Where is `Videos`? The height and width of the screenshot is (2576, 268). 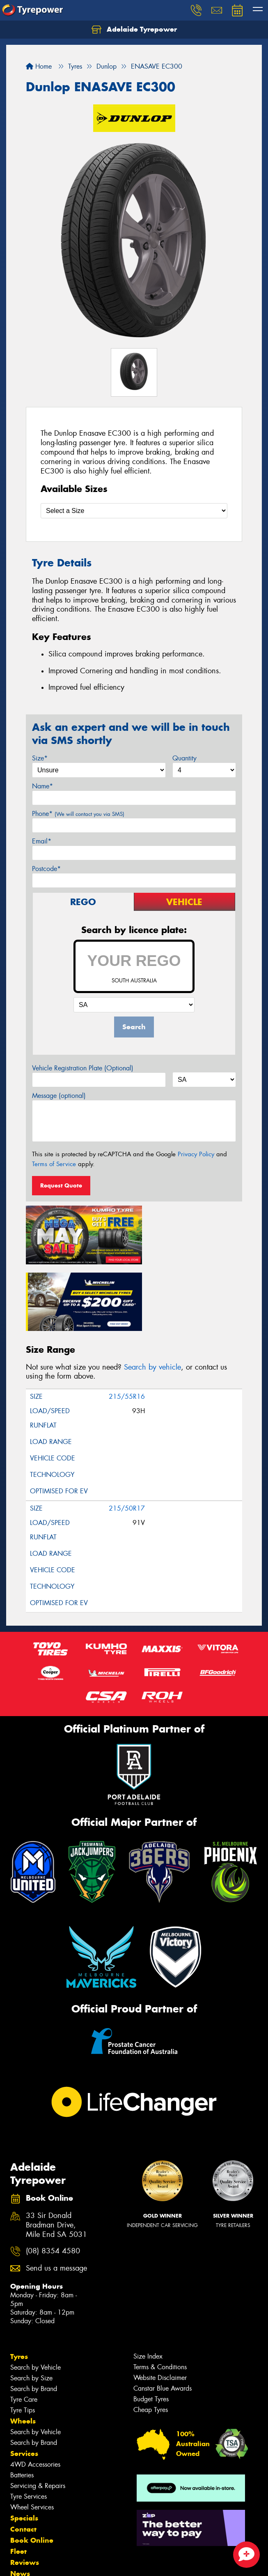
Videos is located at coordinates (22, 2512).